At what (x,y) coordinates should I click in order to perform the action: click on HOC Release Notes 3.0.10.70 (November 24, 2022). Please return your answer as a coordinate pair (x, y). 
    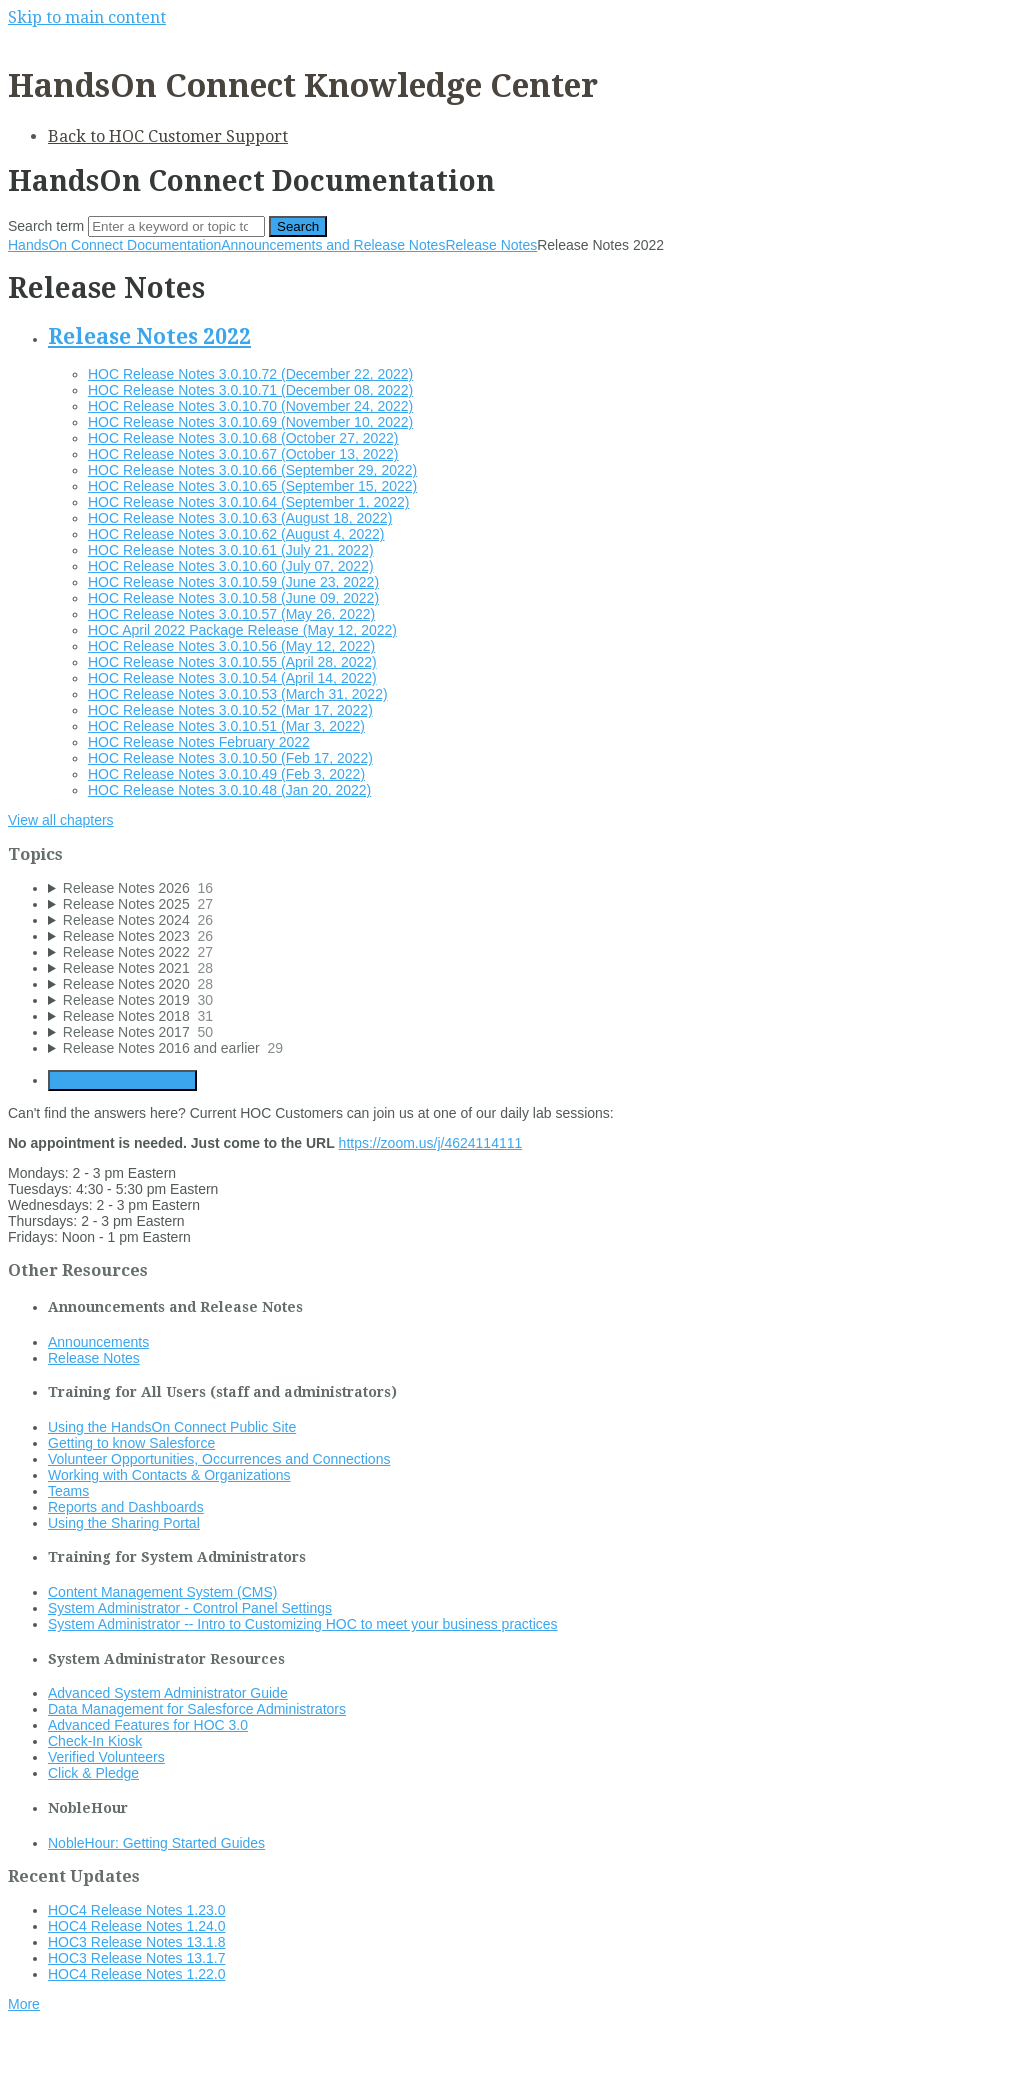
    Looking at the image, I should click on (250, 406).